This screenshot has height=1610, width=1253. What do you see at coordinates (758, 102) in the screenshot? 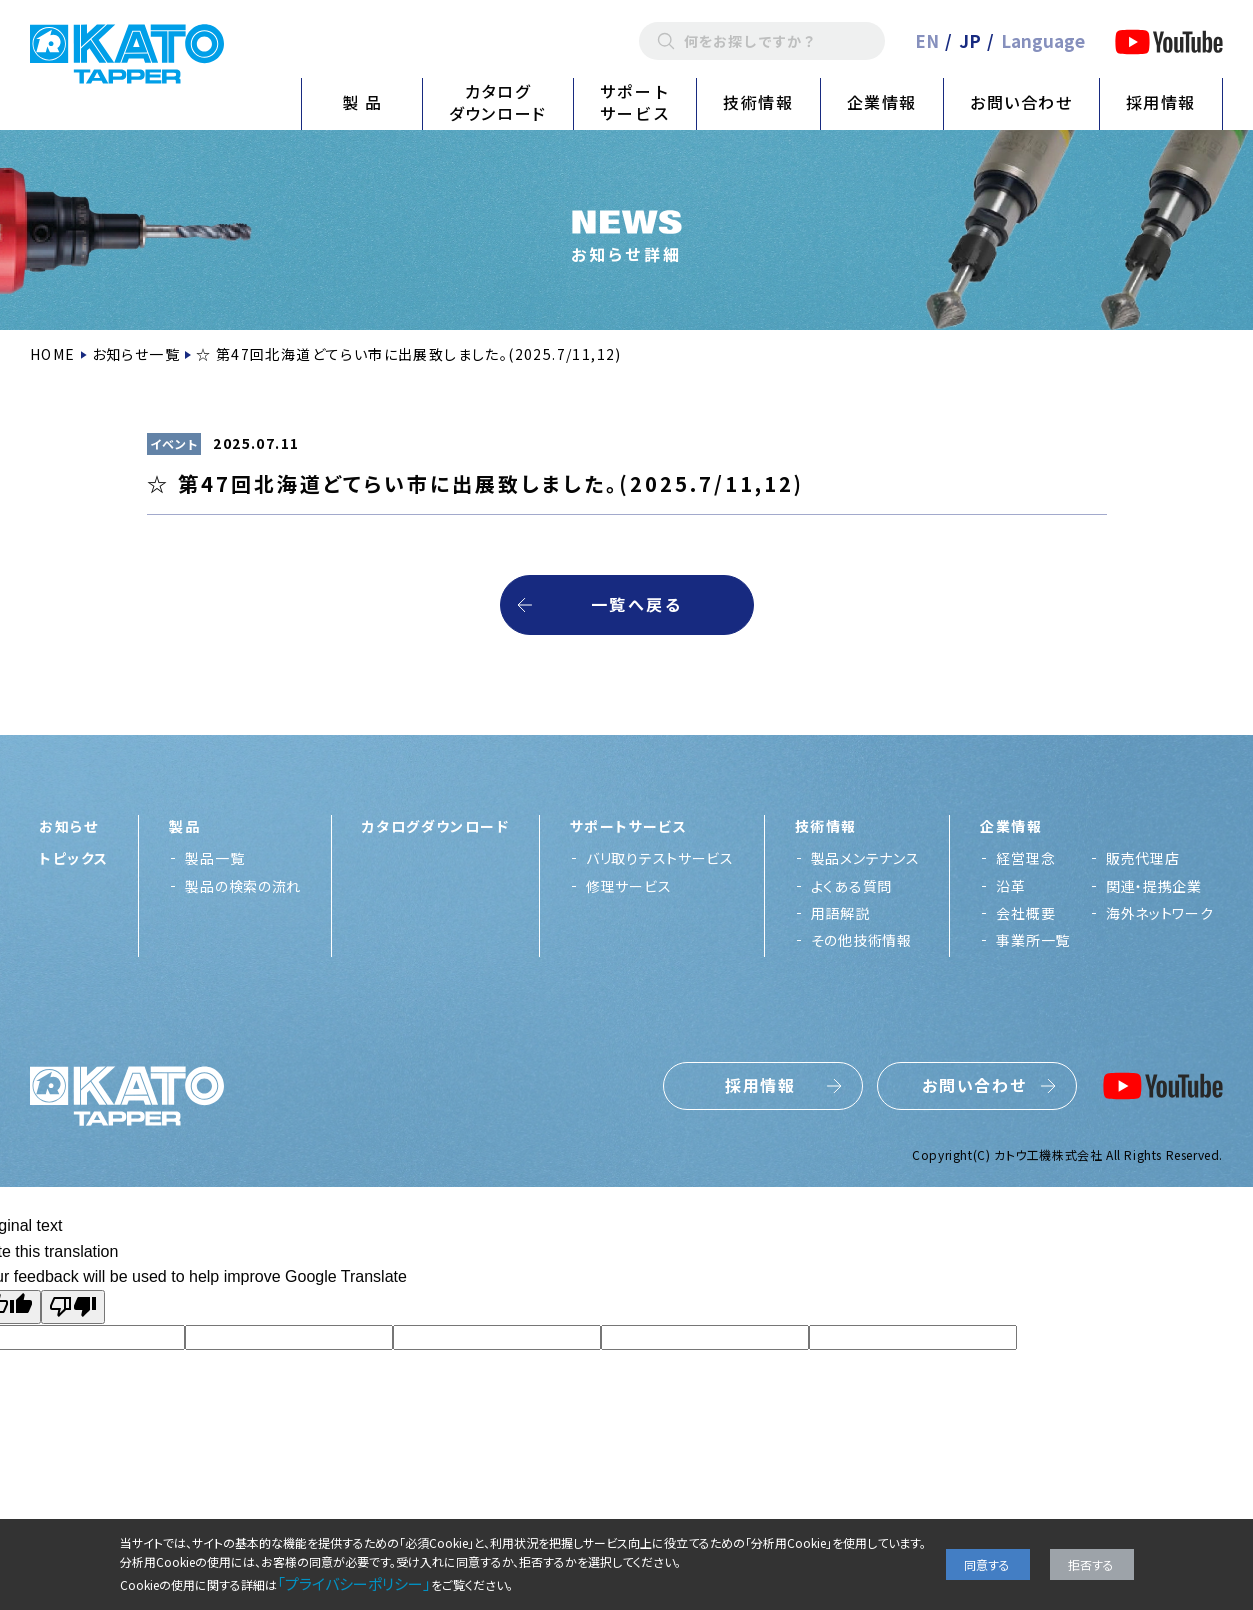
I see `技術情報` at bounding box center [758, 102].